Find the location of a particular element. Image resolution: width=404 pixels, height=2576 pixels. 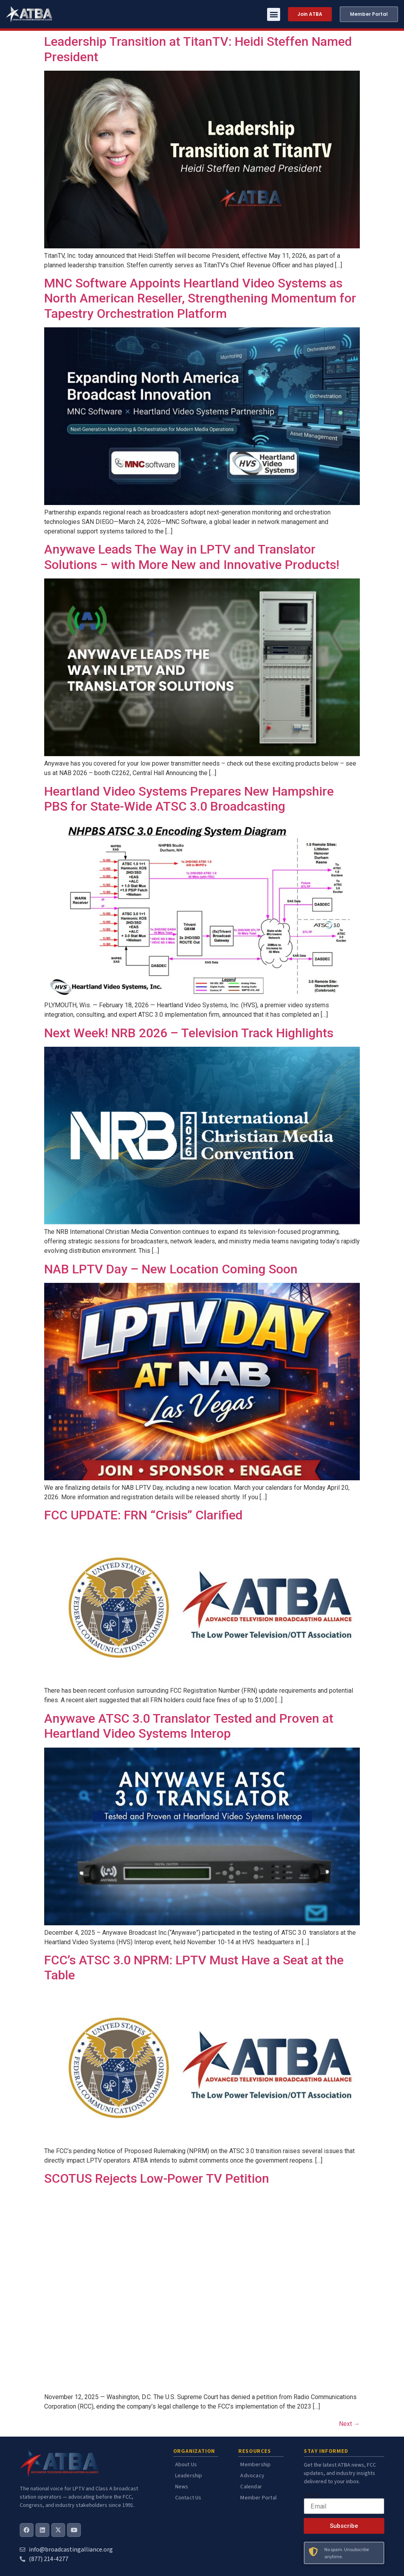

About Us is located at coordinates (186, 2465).